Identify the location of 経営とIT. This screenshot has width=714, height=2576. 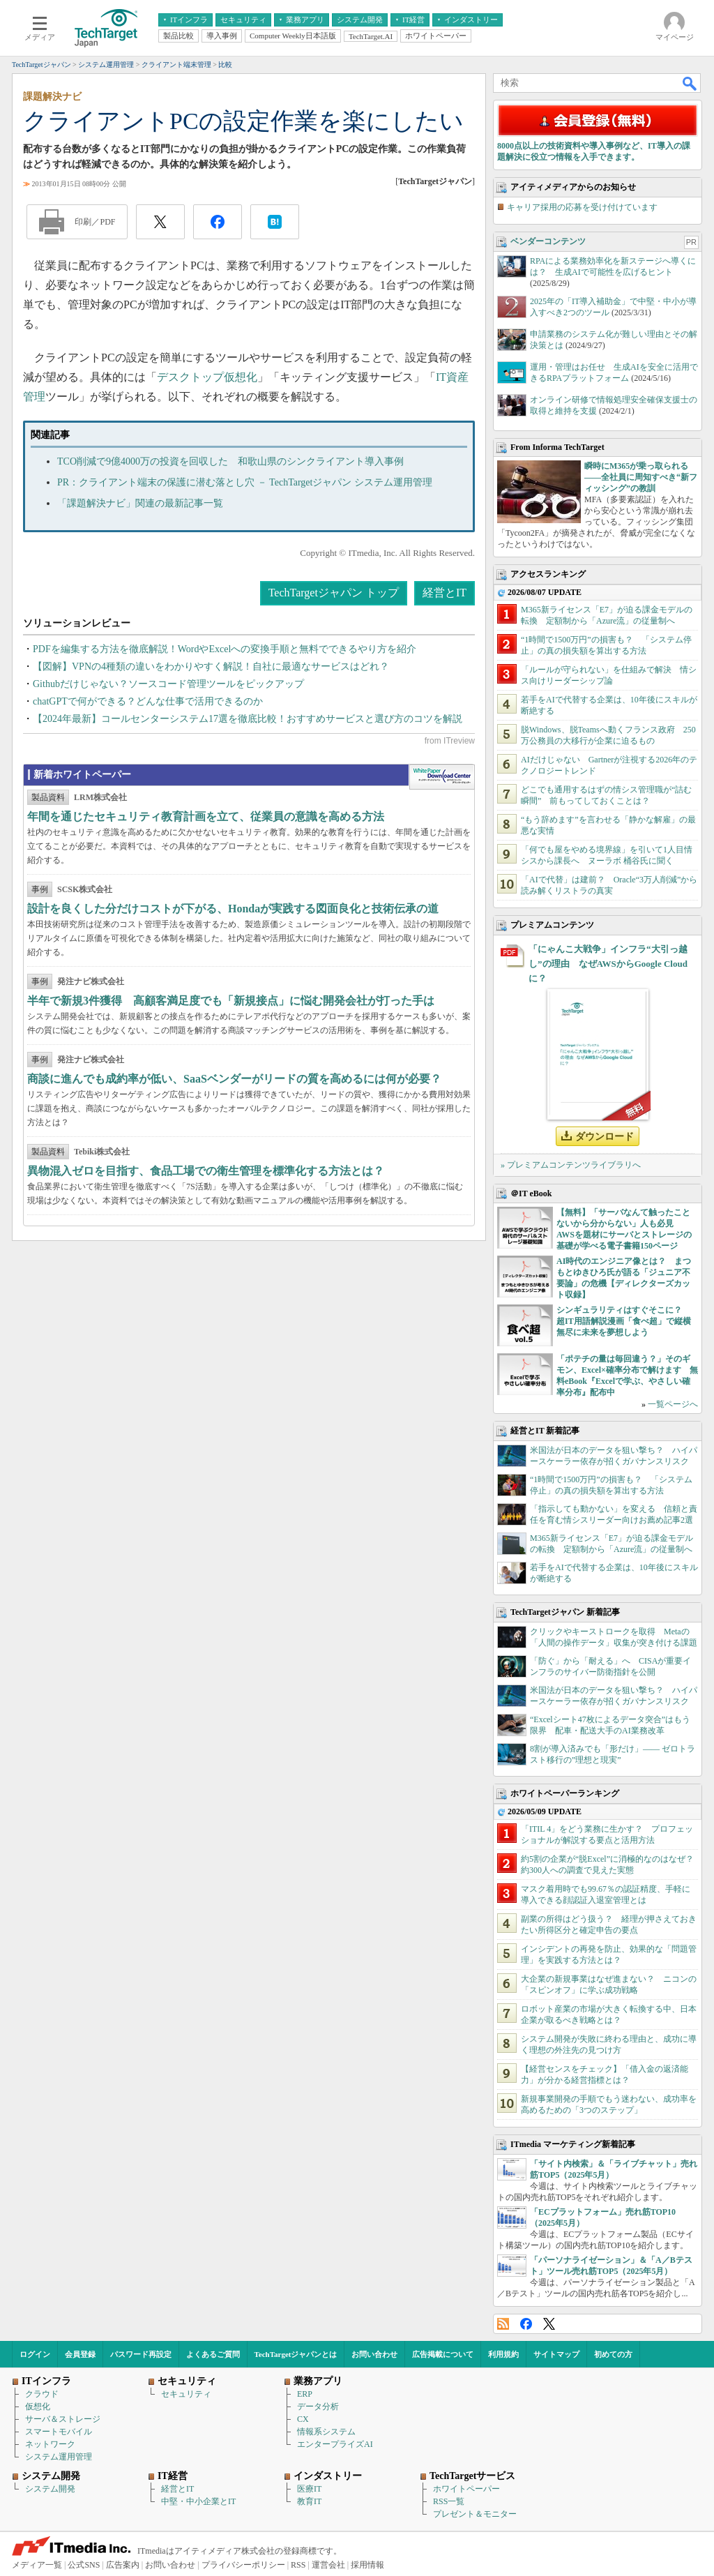
(444, 592).